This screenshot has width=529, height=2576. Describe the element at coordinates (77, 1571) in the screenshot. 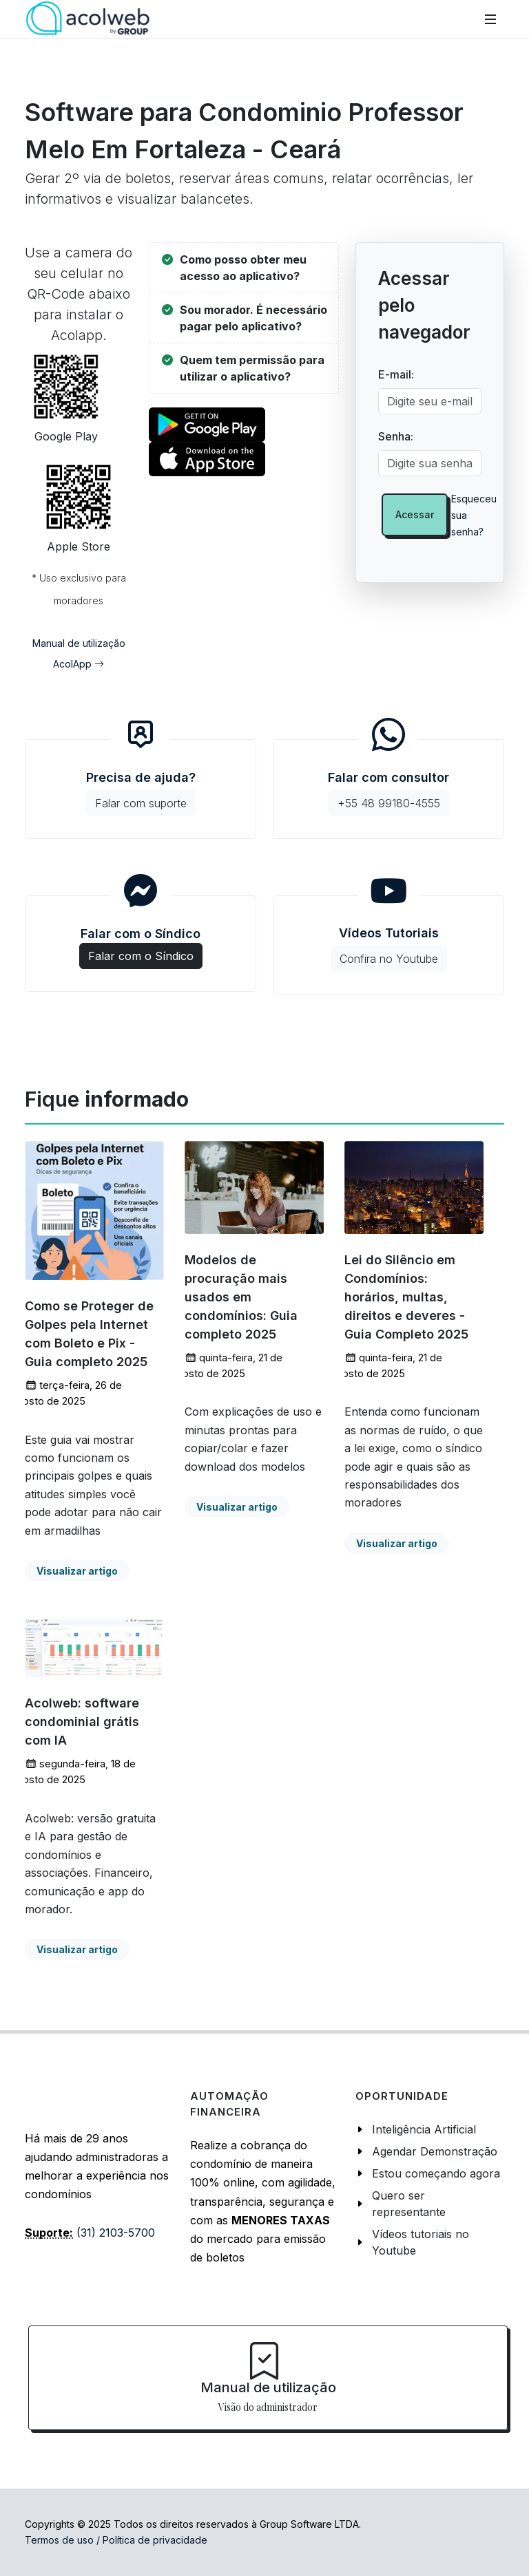

I see `Visualizar artigo` at that location.